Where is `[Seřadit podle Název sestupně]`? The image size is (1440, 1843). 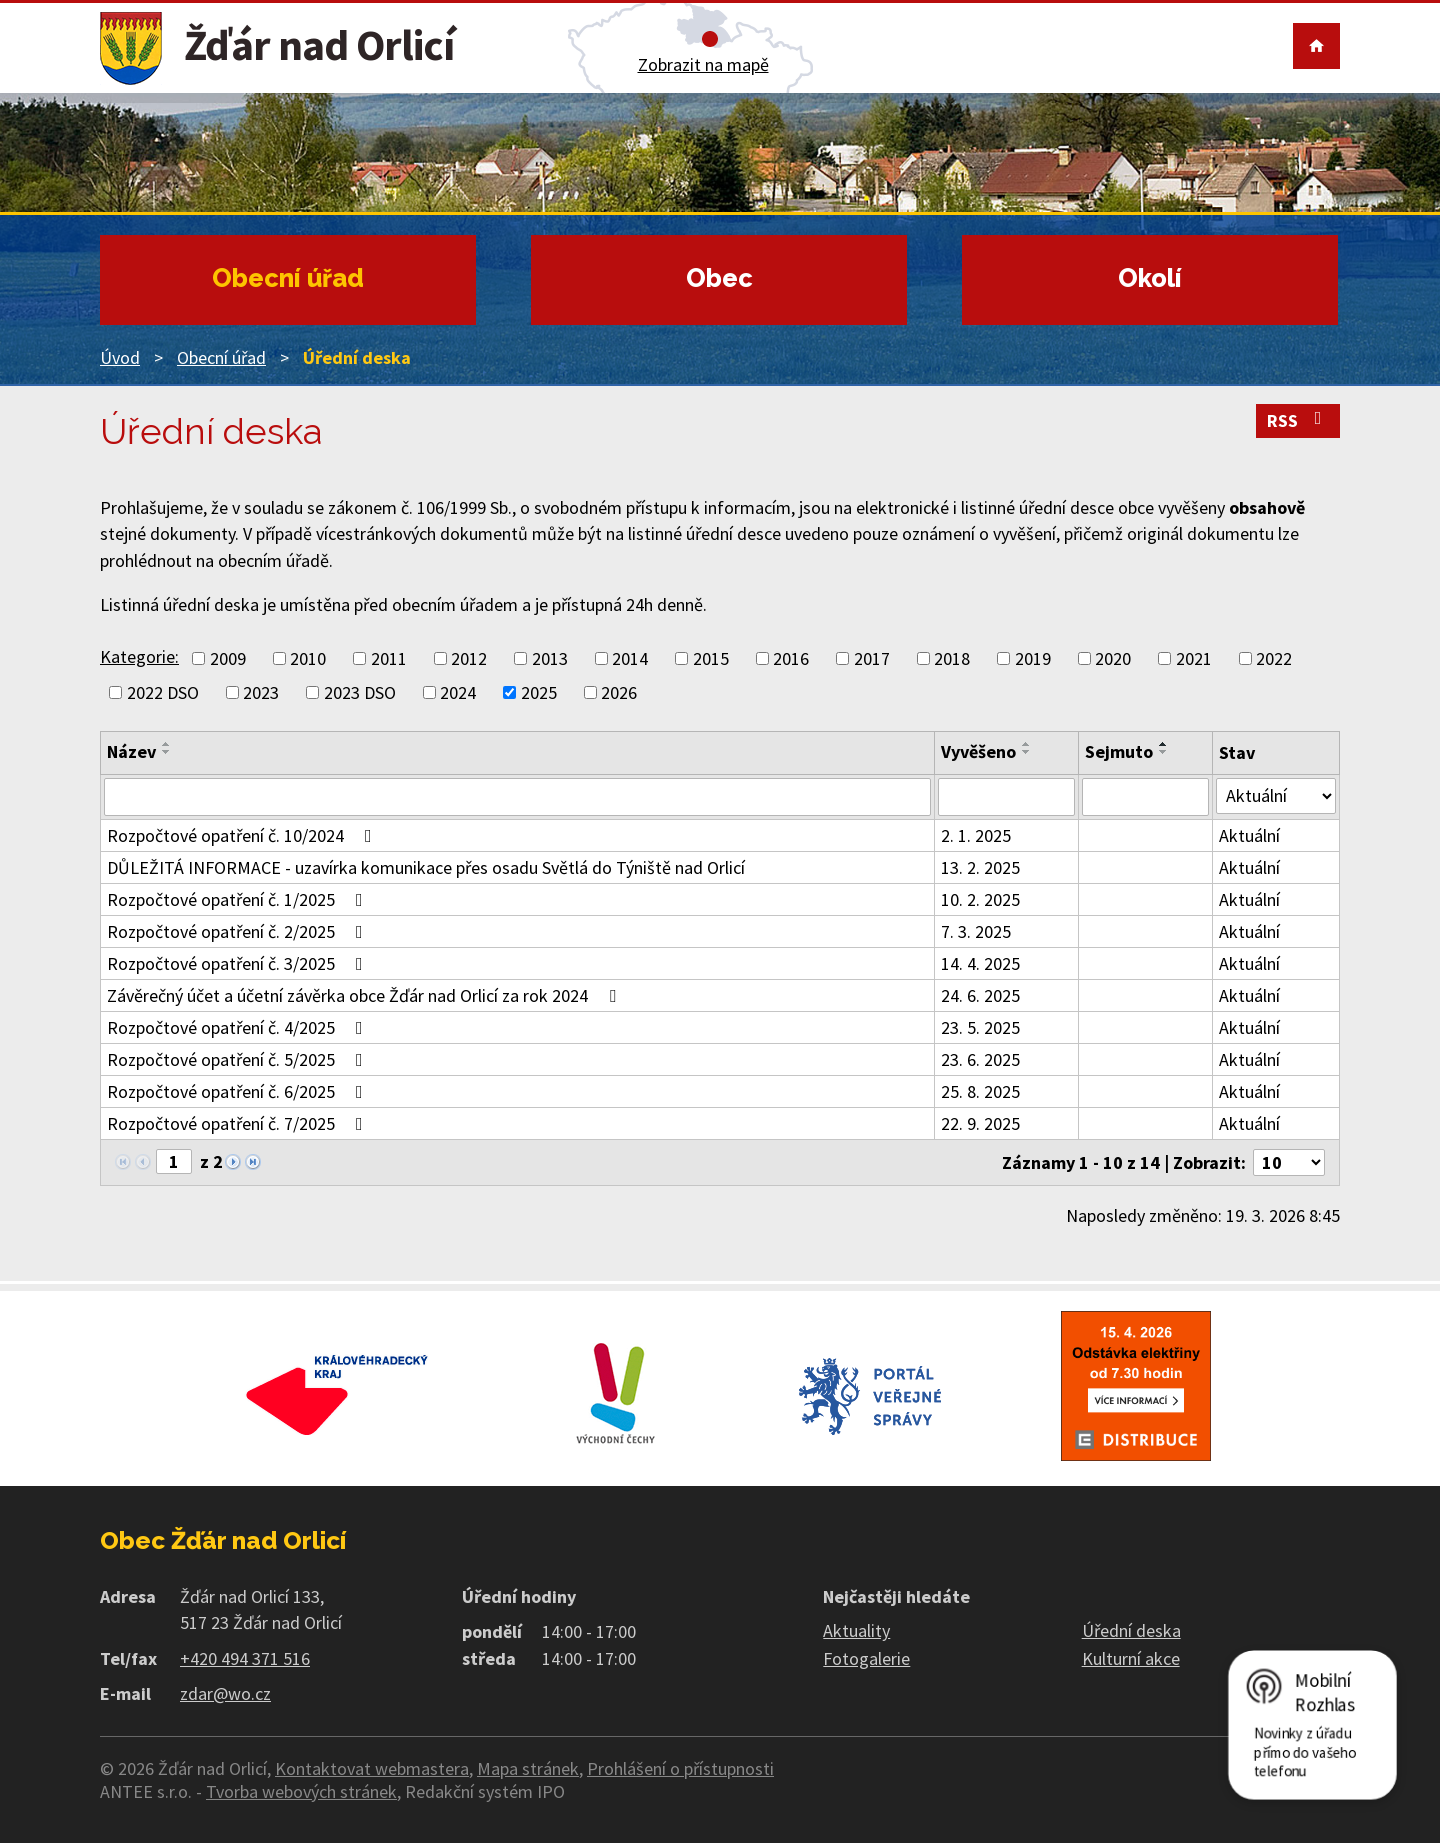 [Seřadit podle Název sestupně] is located at coordinates (167, 752).